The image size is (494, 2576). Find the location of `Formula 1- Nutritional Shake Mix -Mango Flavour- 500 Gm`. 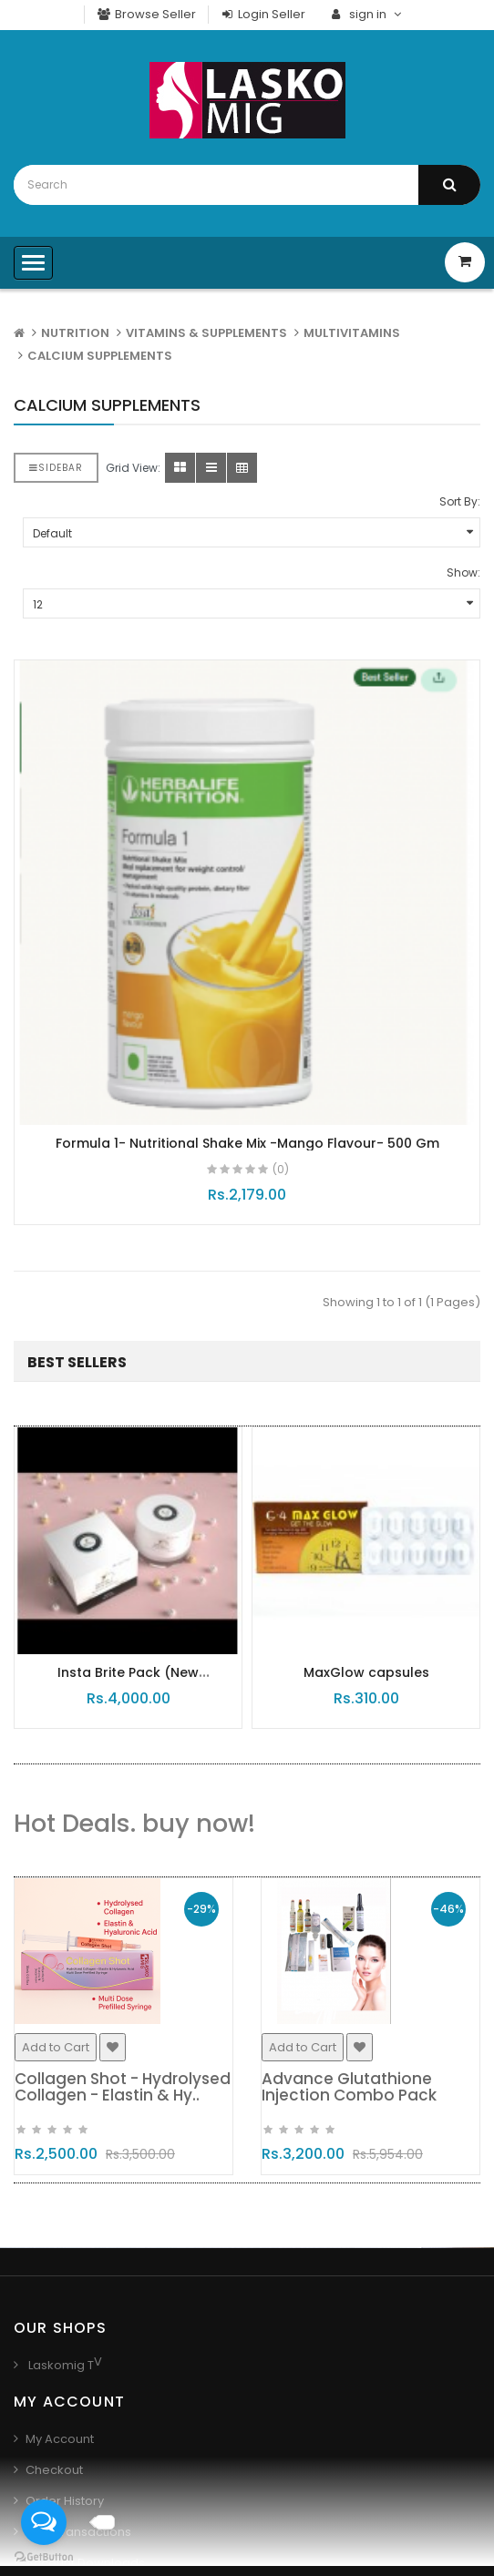

Formula 1- Nutritional Shake Mix -Mango Flavour- 500 Gm is located at coordinates (247, 1143).